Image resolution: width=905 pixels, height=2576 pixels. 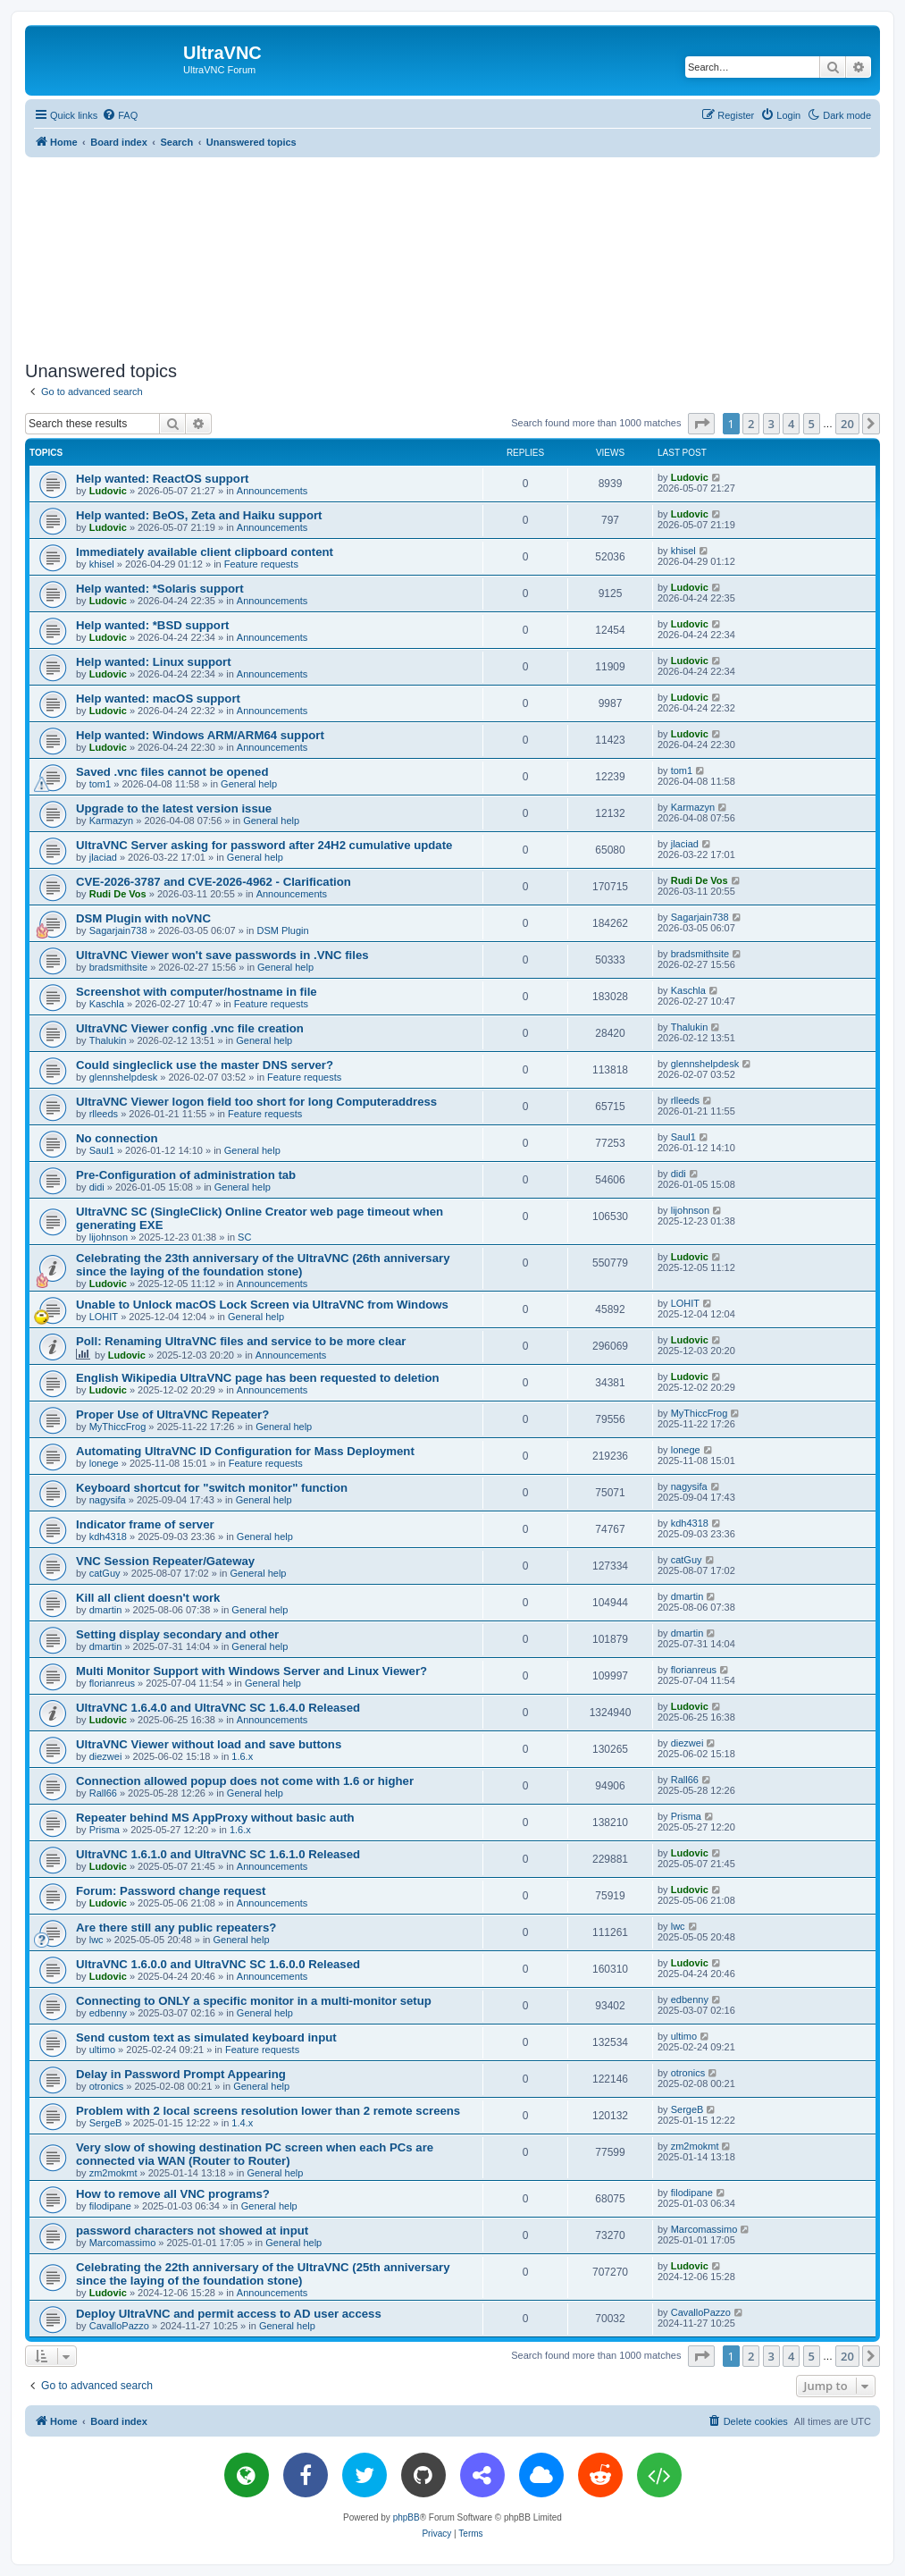 What do you see at coordinates (190, 1028) in the screenshot?
I see `UltraVNC Viewer config .vnc file creation` at bounding box center [190, 1028].